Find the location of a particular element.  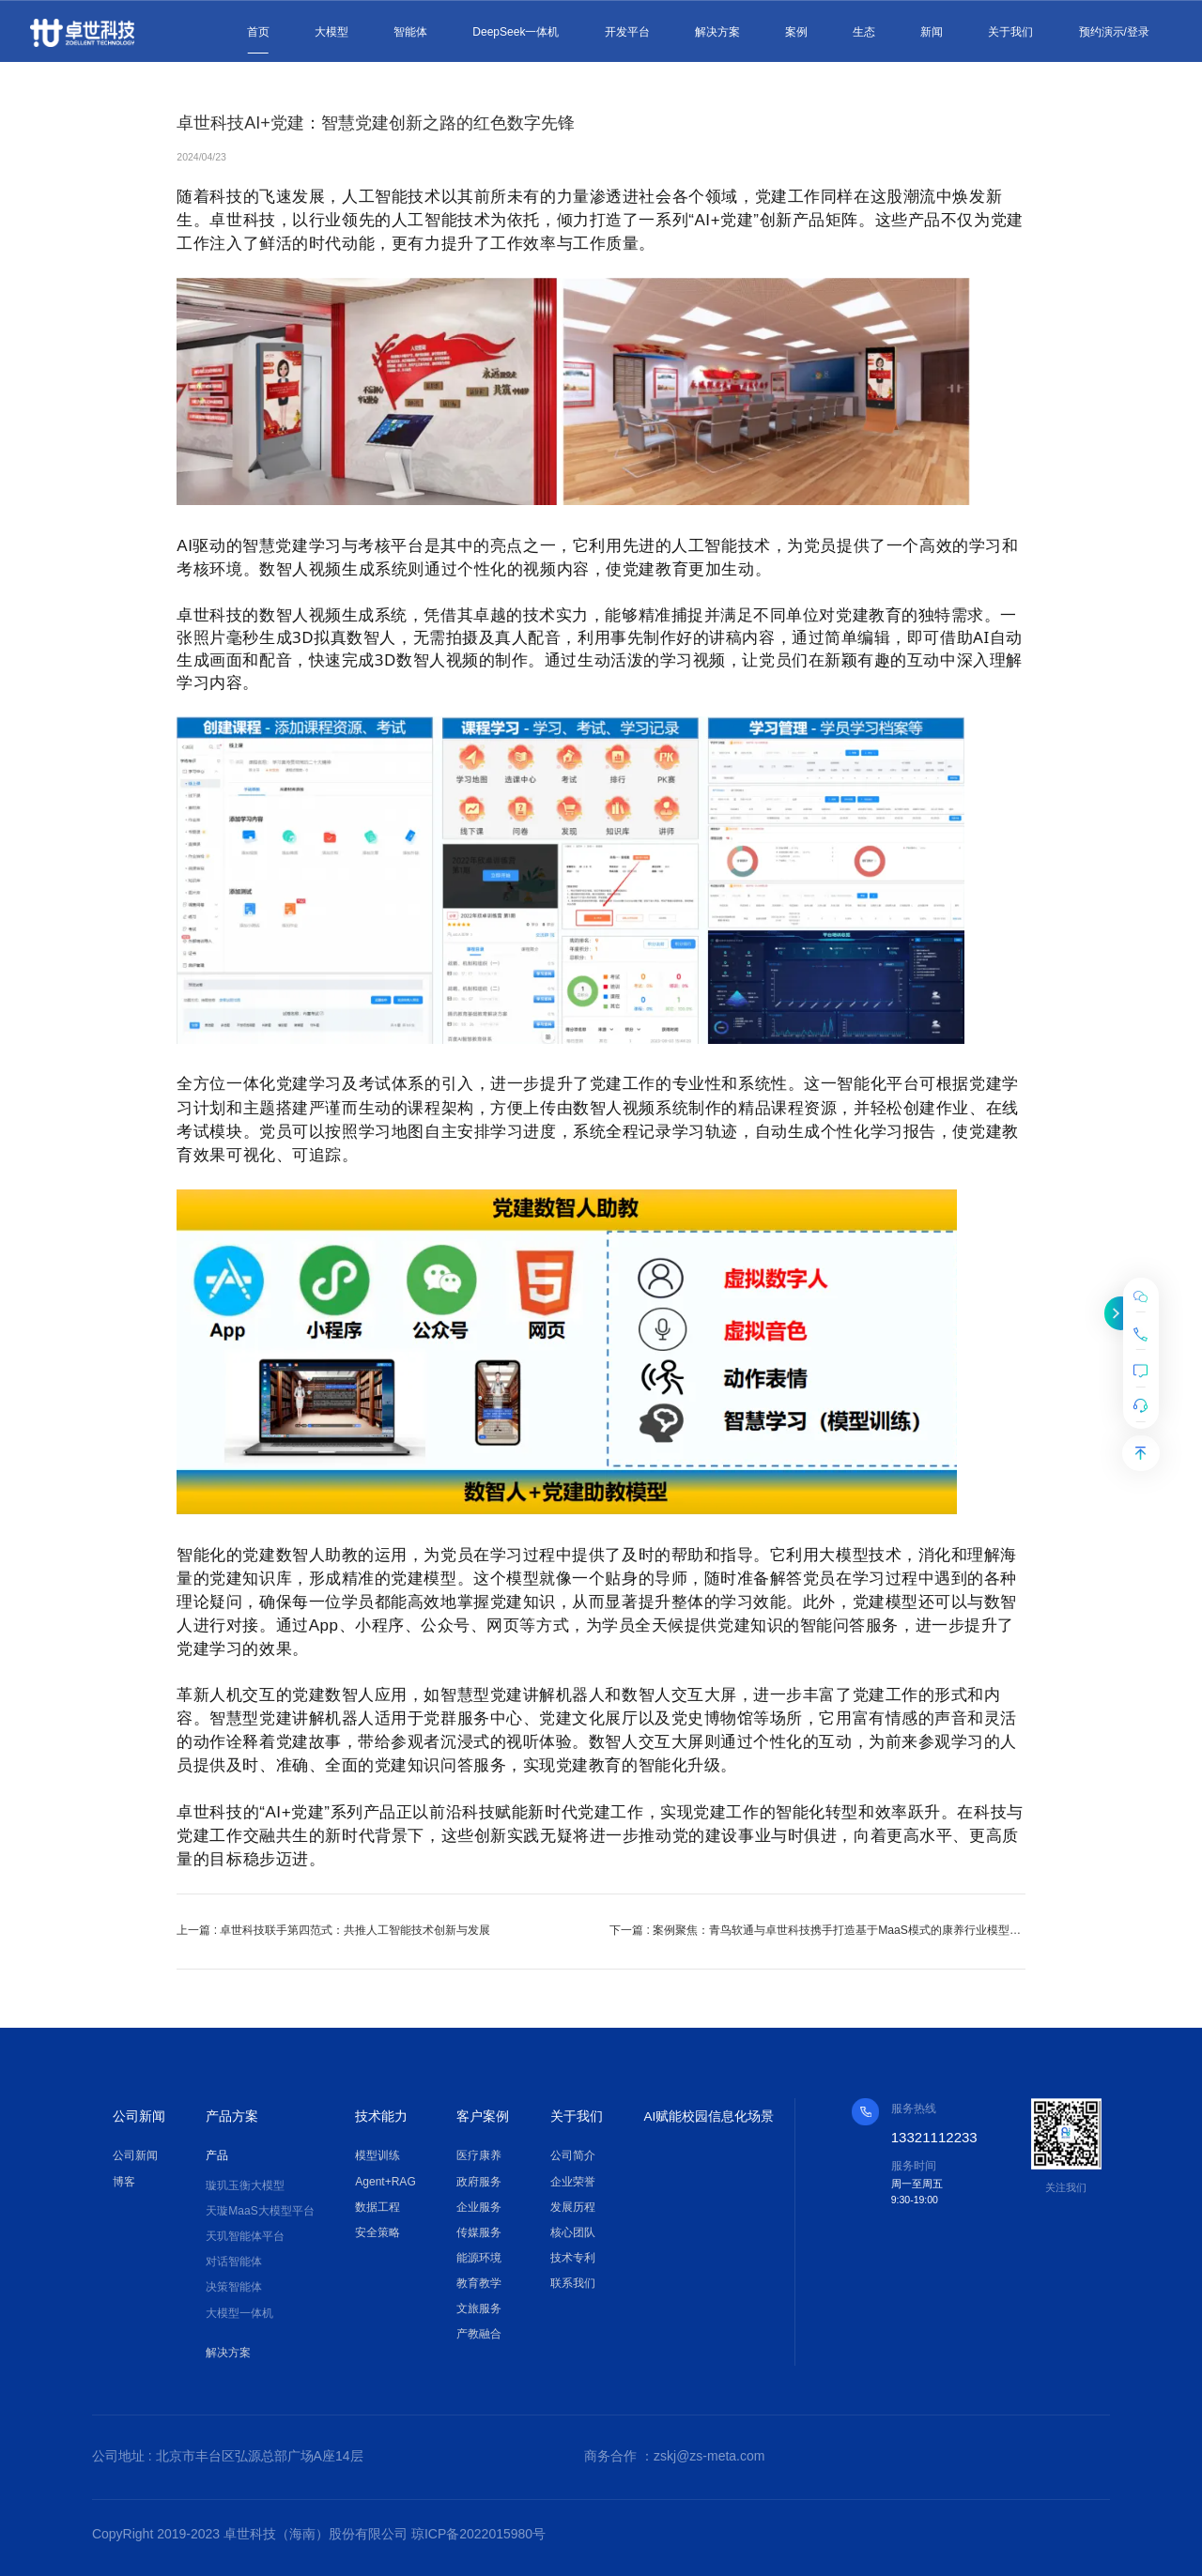

CopyRight 2019-2023 卓世科技（海南）股份有限公司 琼ICP备2022015980号 is located at coordinates (319, 2536).